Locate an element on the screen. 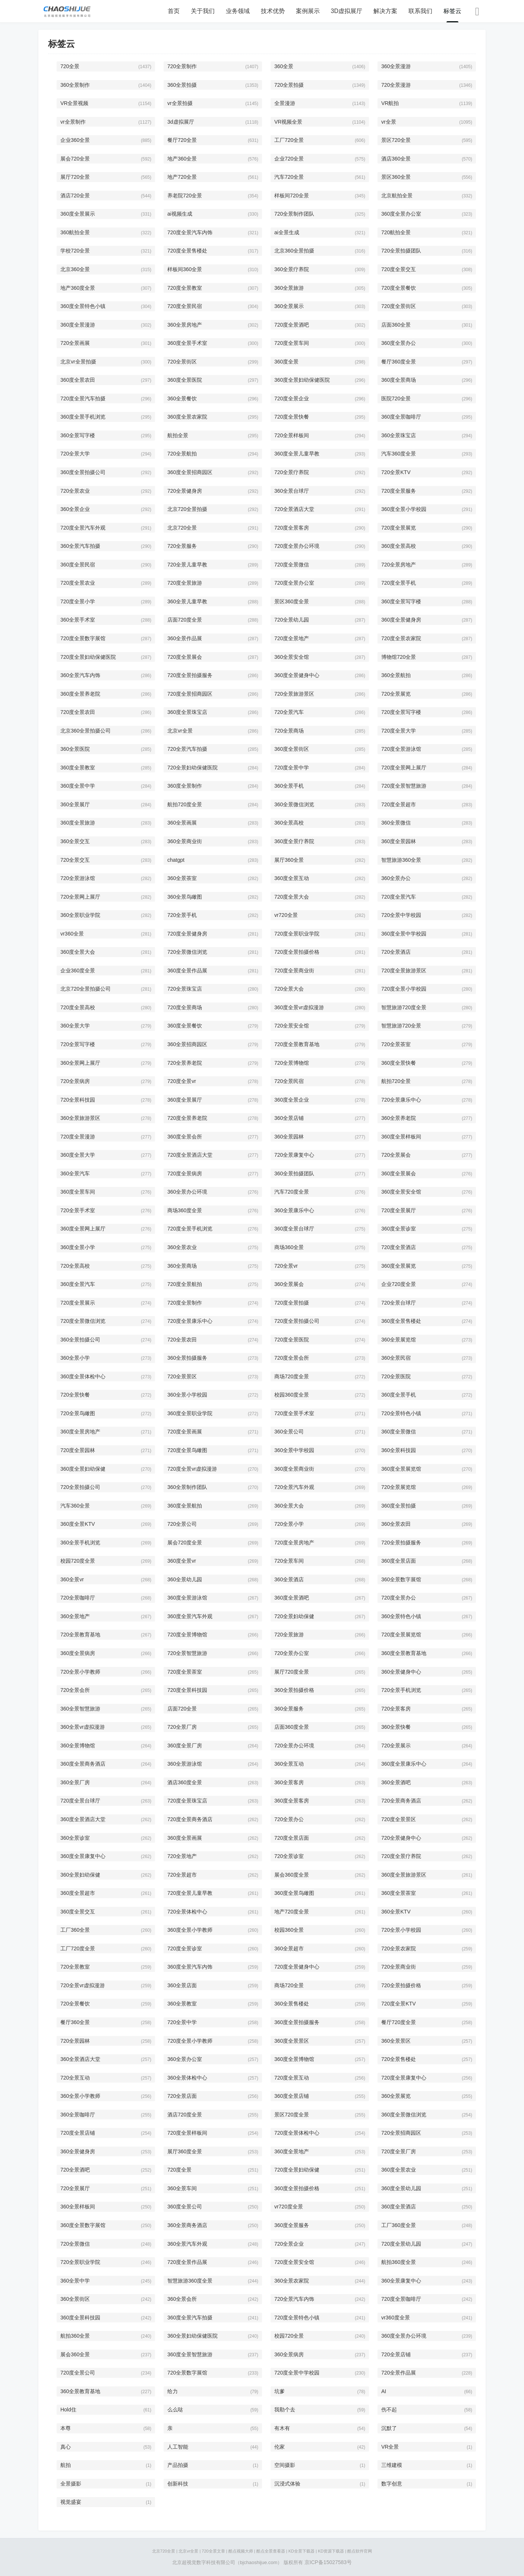 This screenshot has height=2576, width=524. 720度全景vr is located at coordinates (181, 1081).